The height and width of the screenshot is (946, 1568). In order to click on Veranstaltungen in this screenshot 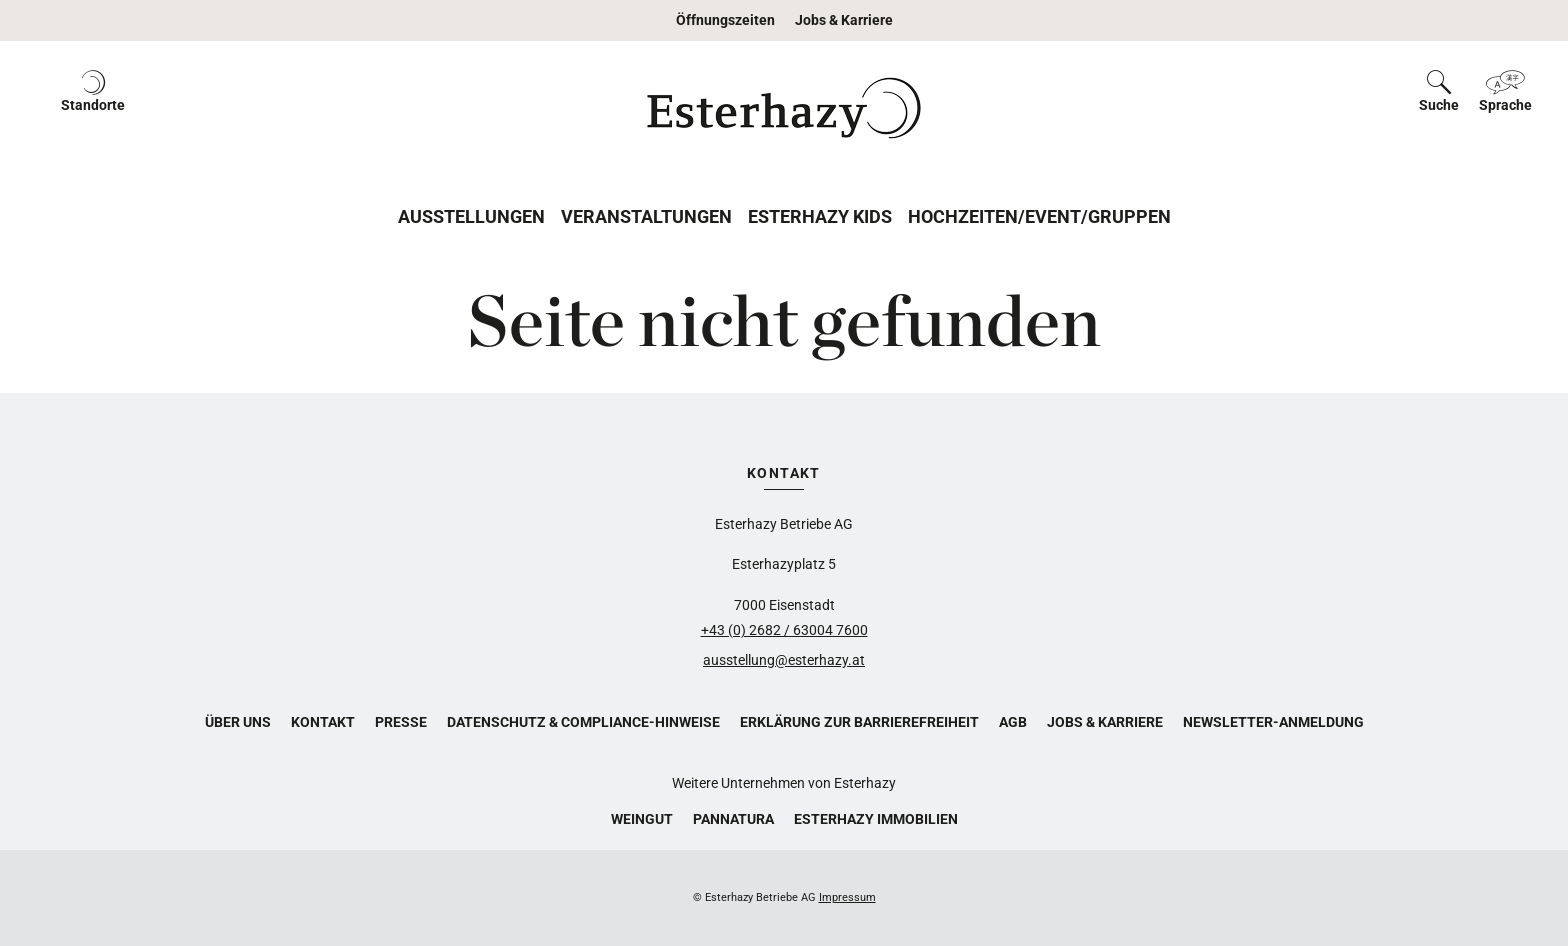, I will do `click(646, 216)`.